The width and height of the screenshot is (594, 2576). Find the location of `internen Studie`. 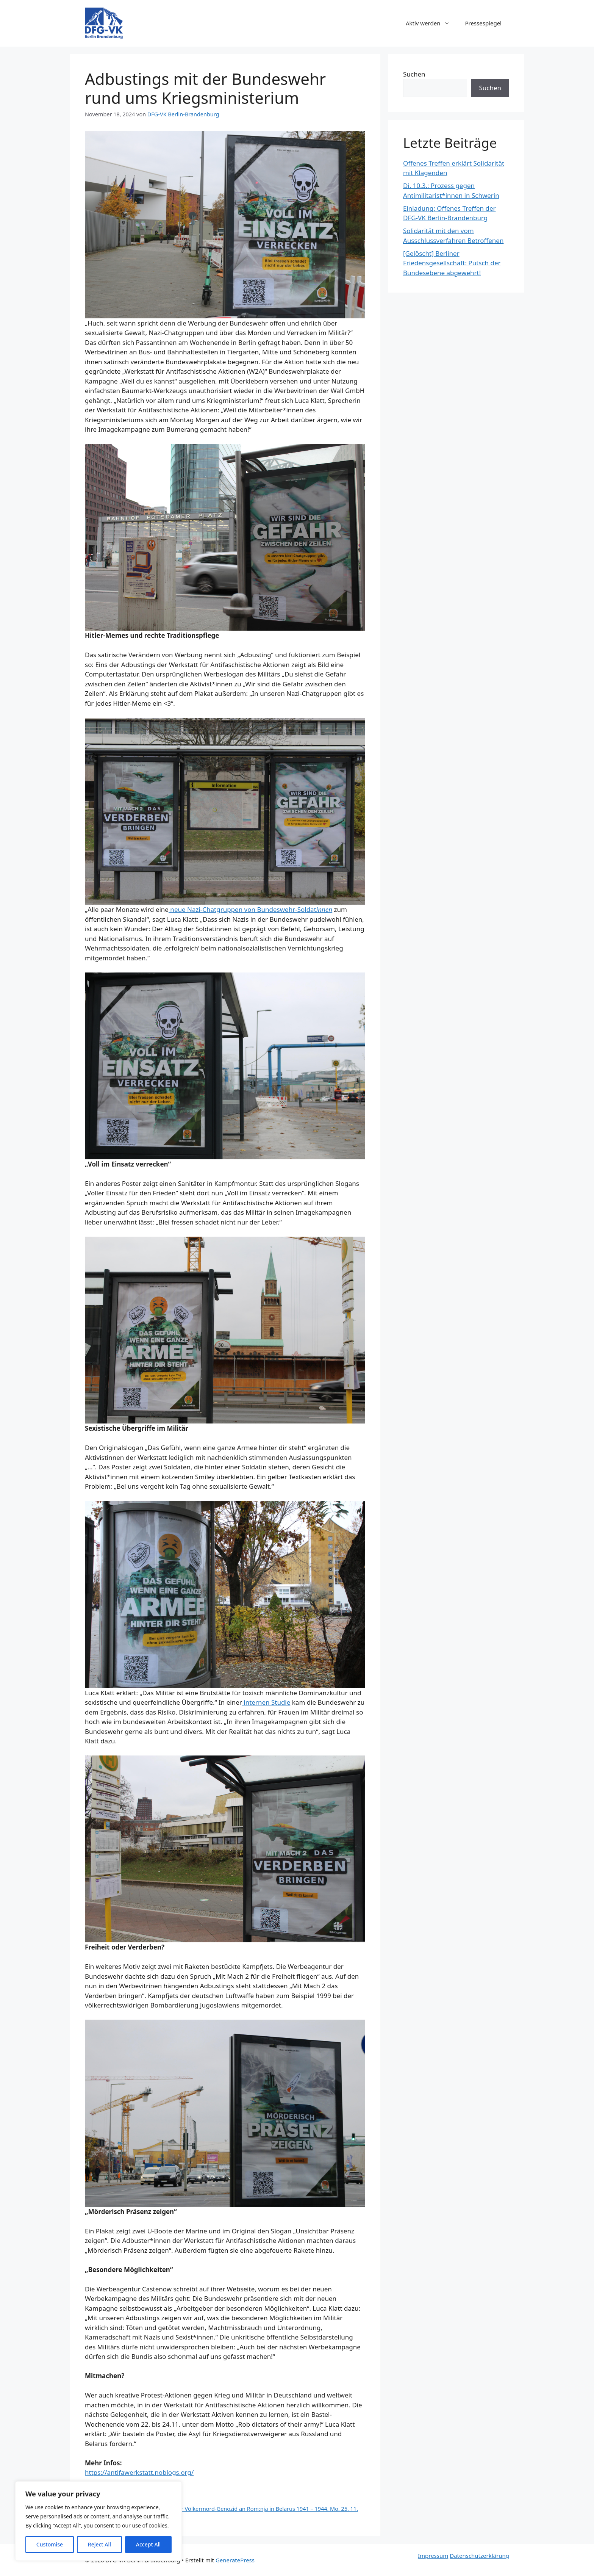

internen Studie is located at coordinates (266, 1702).